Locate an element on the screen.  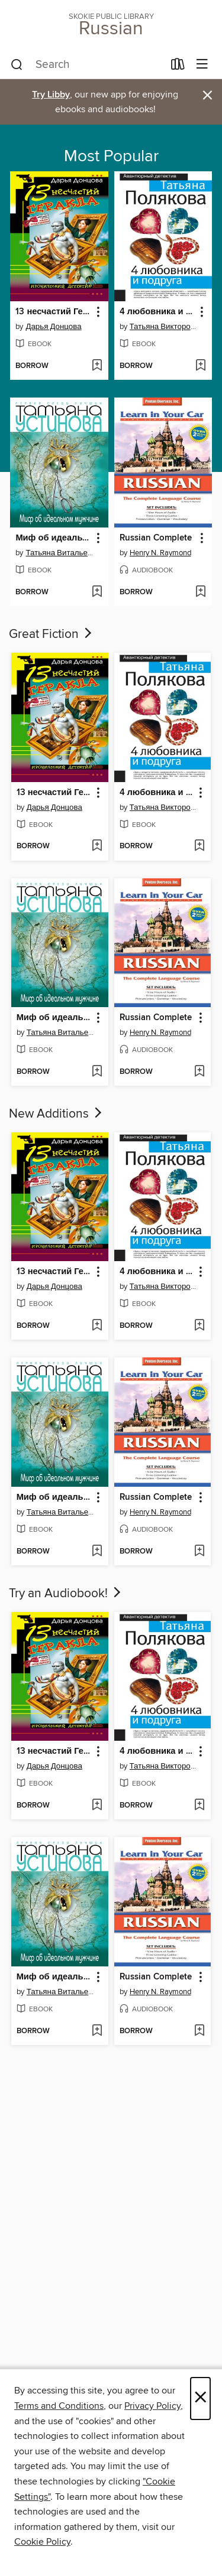
Great Fiction is located at coordinates (51, 634).